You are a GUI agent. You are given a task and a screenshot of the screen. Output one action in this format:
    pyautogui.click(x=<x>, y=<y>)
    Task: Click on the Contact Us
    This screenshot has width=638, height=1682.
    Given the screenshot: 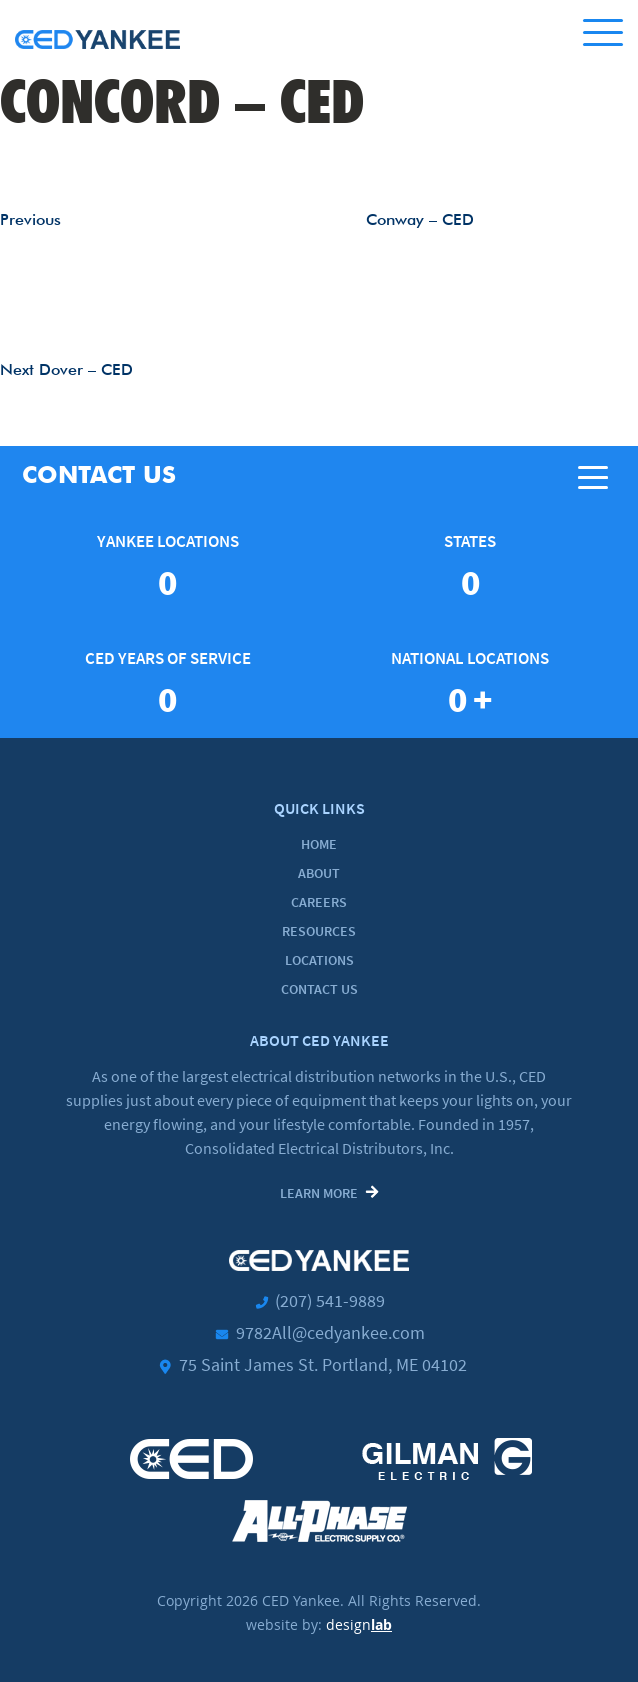 What is the action you would take?
    pyautogui.click(x=319, y=989)
    